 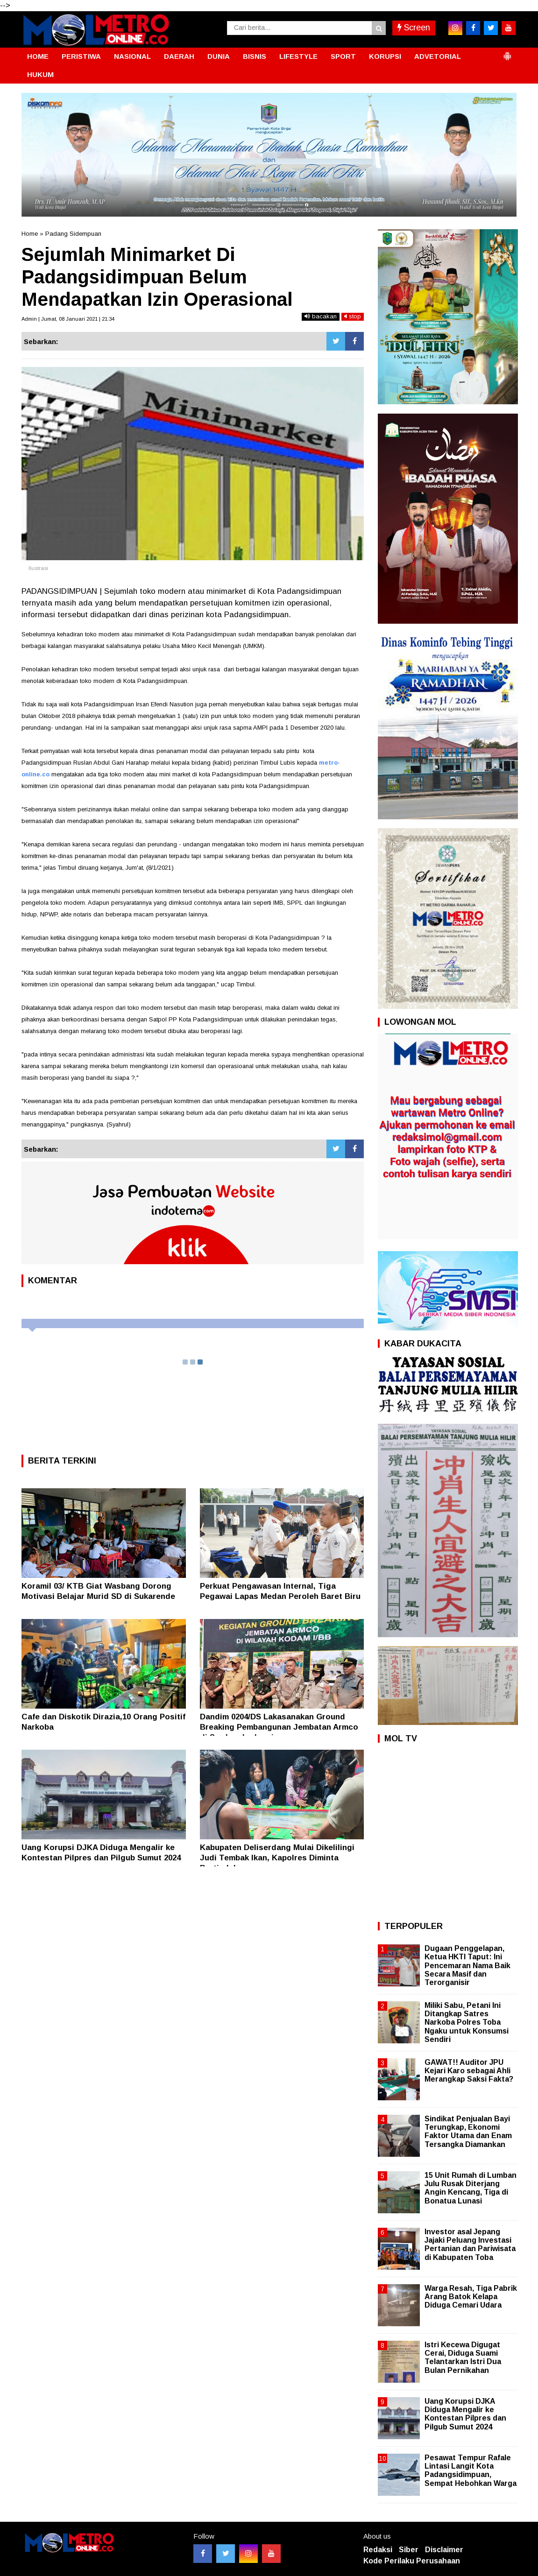 I want to click on Padang Sidempuan, so click(x=73, y=233).